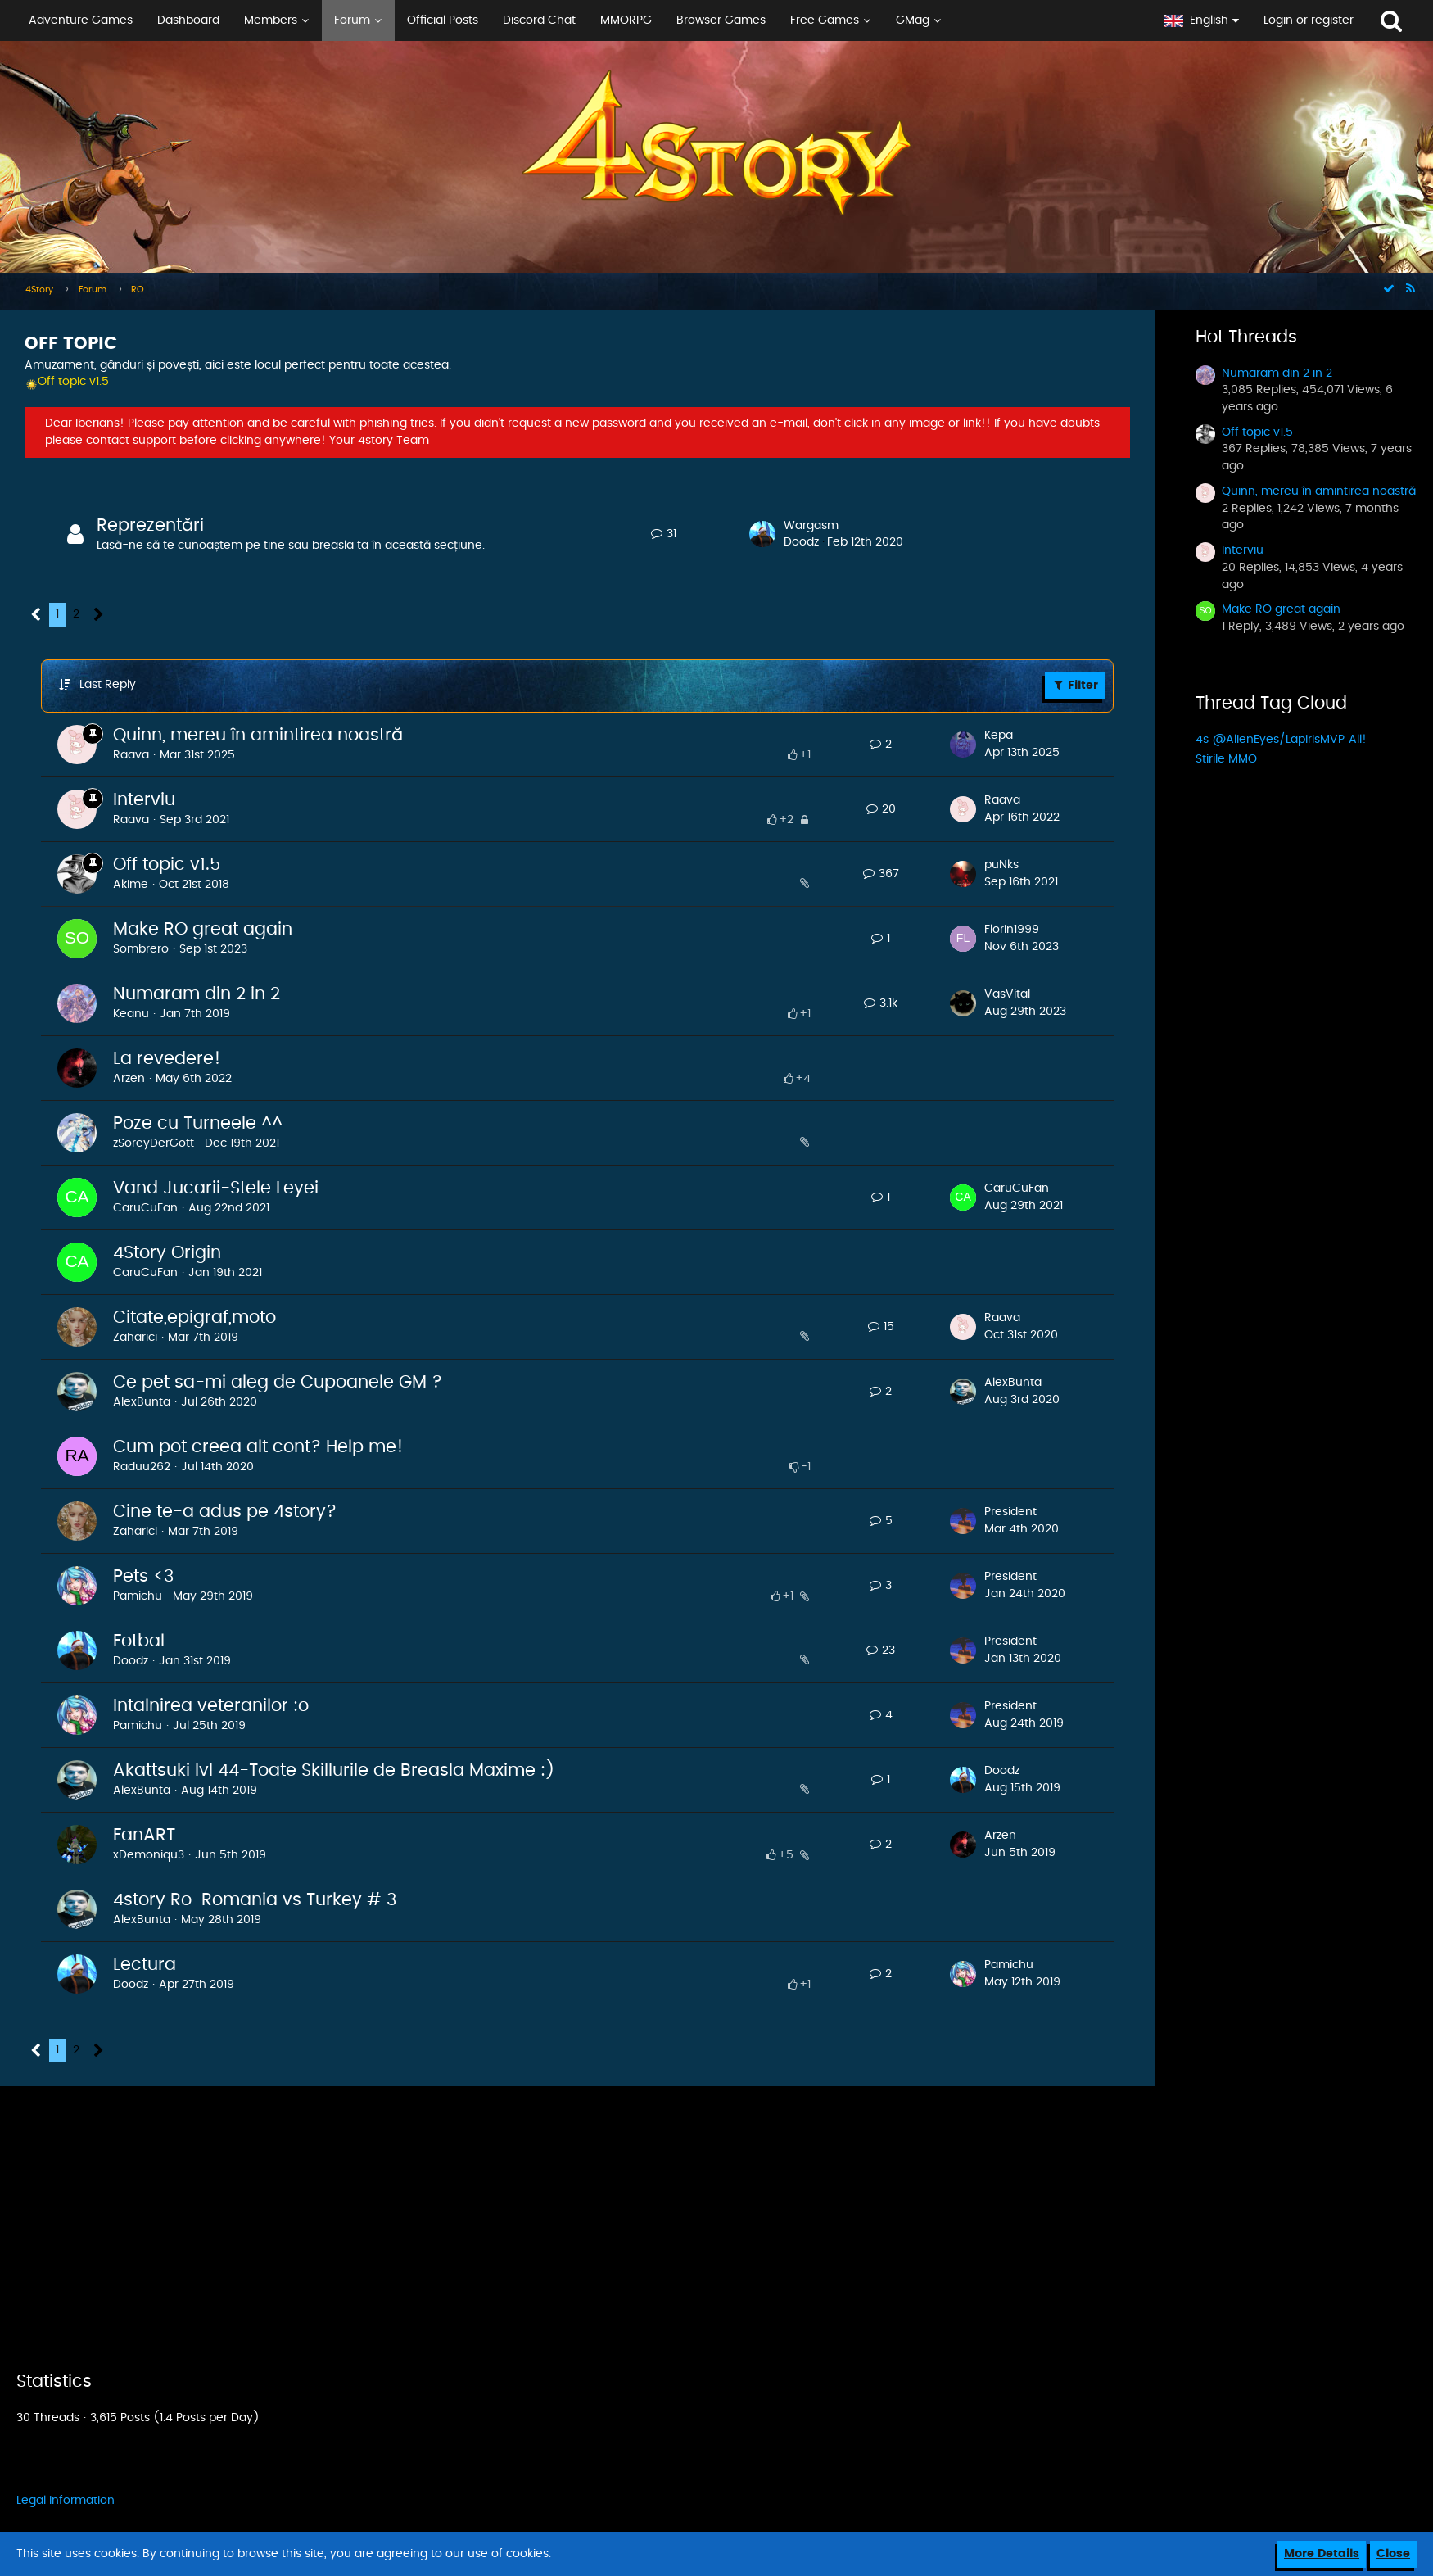 This screenshot has width=1433, height=2576. Describe the element at coordinates (1010, 1512) in the screenshot. I see `President` at that location.